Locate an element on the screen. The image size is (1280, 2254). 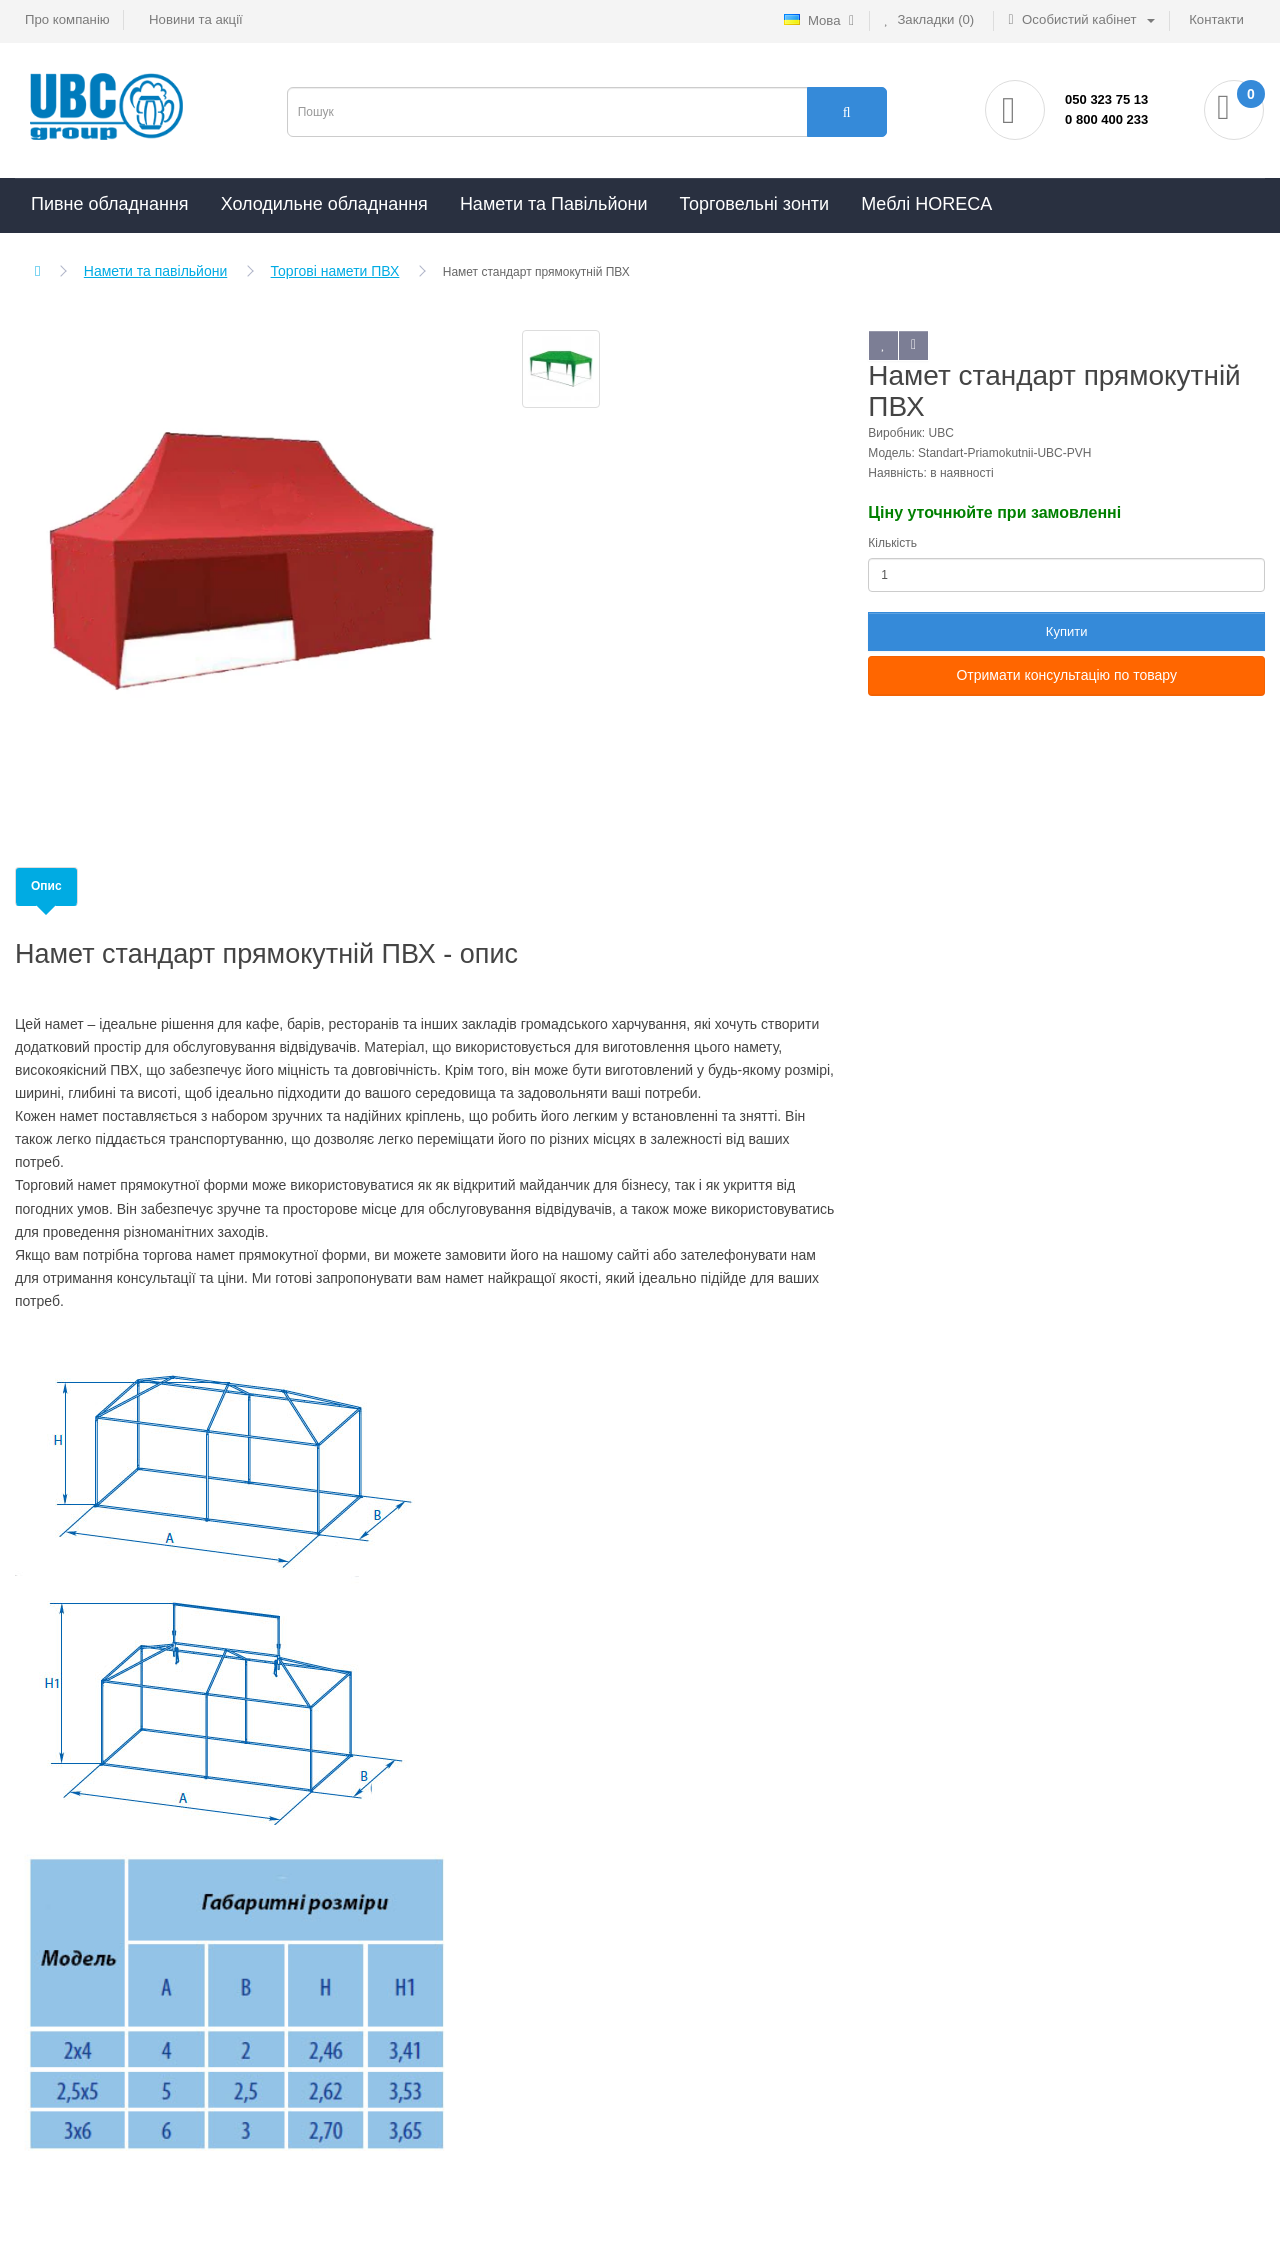
Намети та павільйони is located at coordinates (155, 271).